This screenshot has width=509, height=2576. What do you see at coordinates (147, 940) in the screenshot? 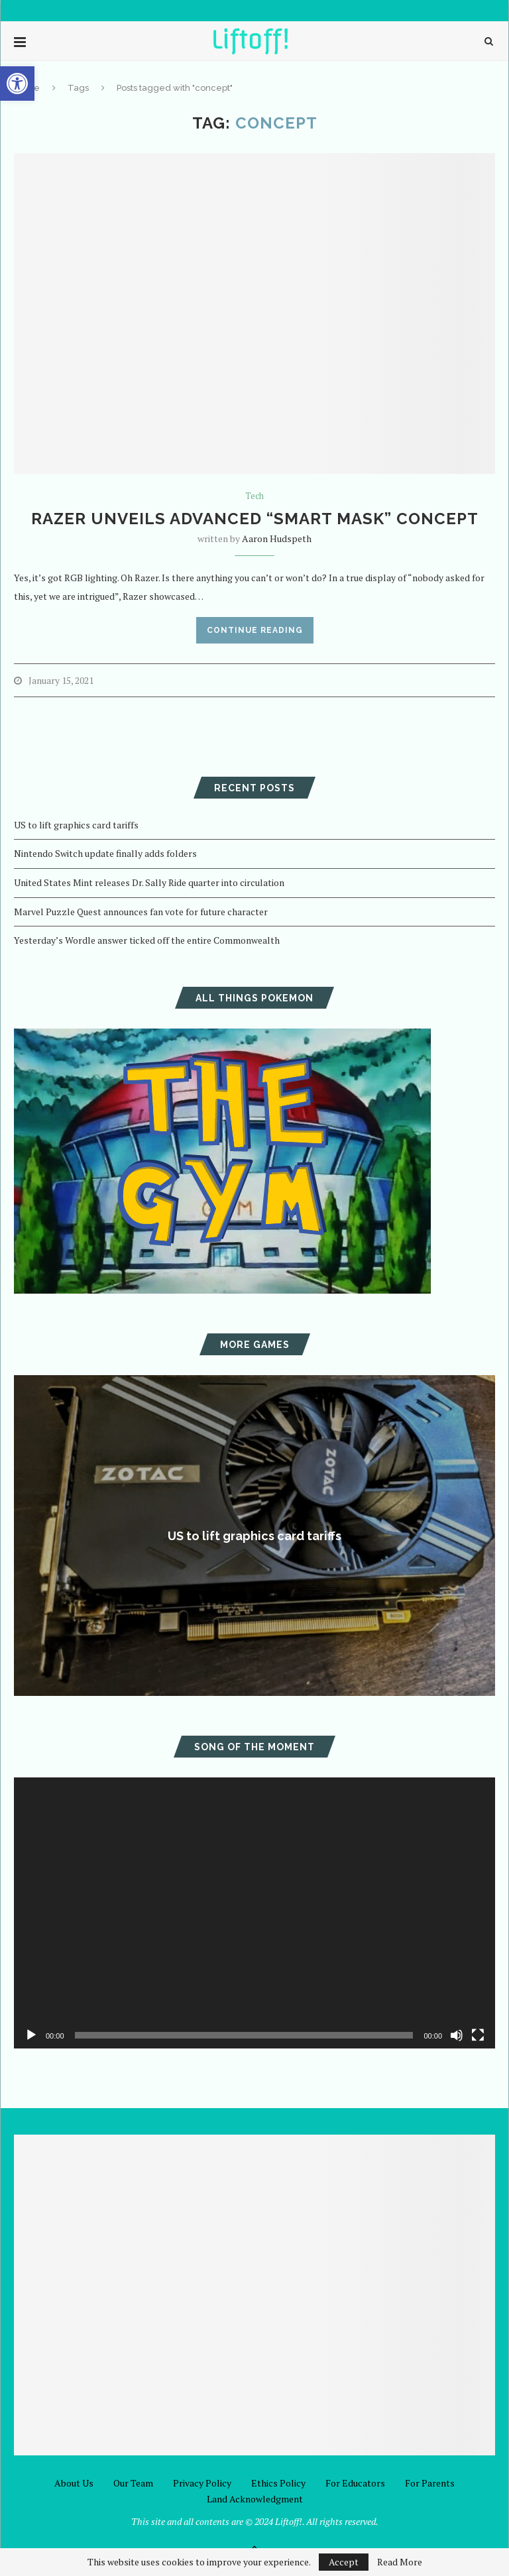
I see `Yesterday’s Wordle answer ticked off the entire Commonwealth` at bounding box center [147, 940].